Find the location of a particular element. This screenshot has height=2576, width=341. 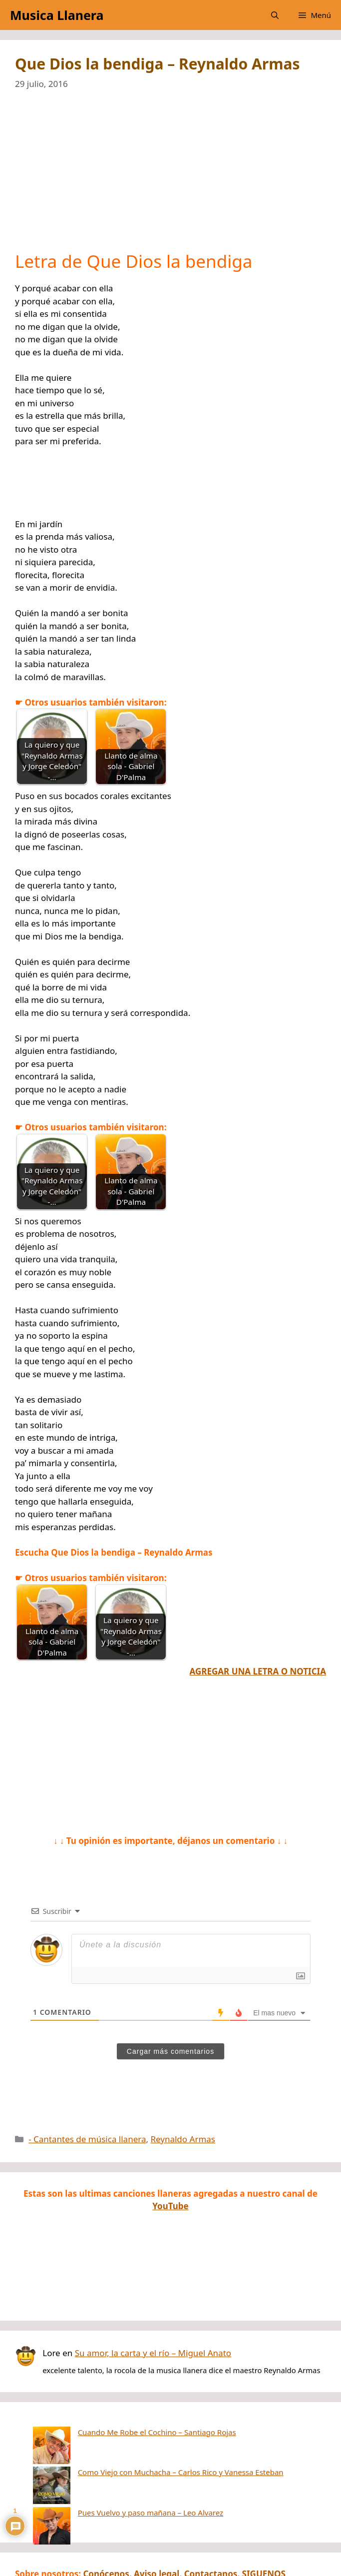

Cargar más comentarios is located at coordinates (170, 2051).